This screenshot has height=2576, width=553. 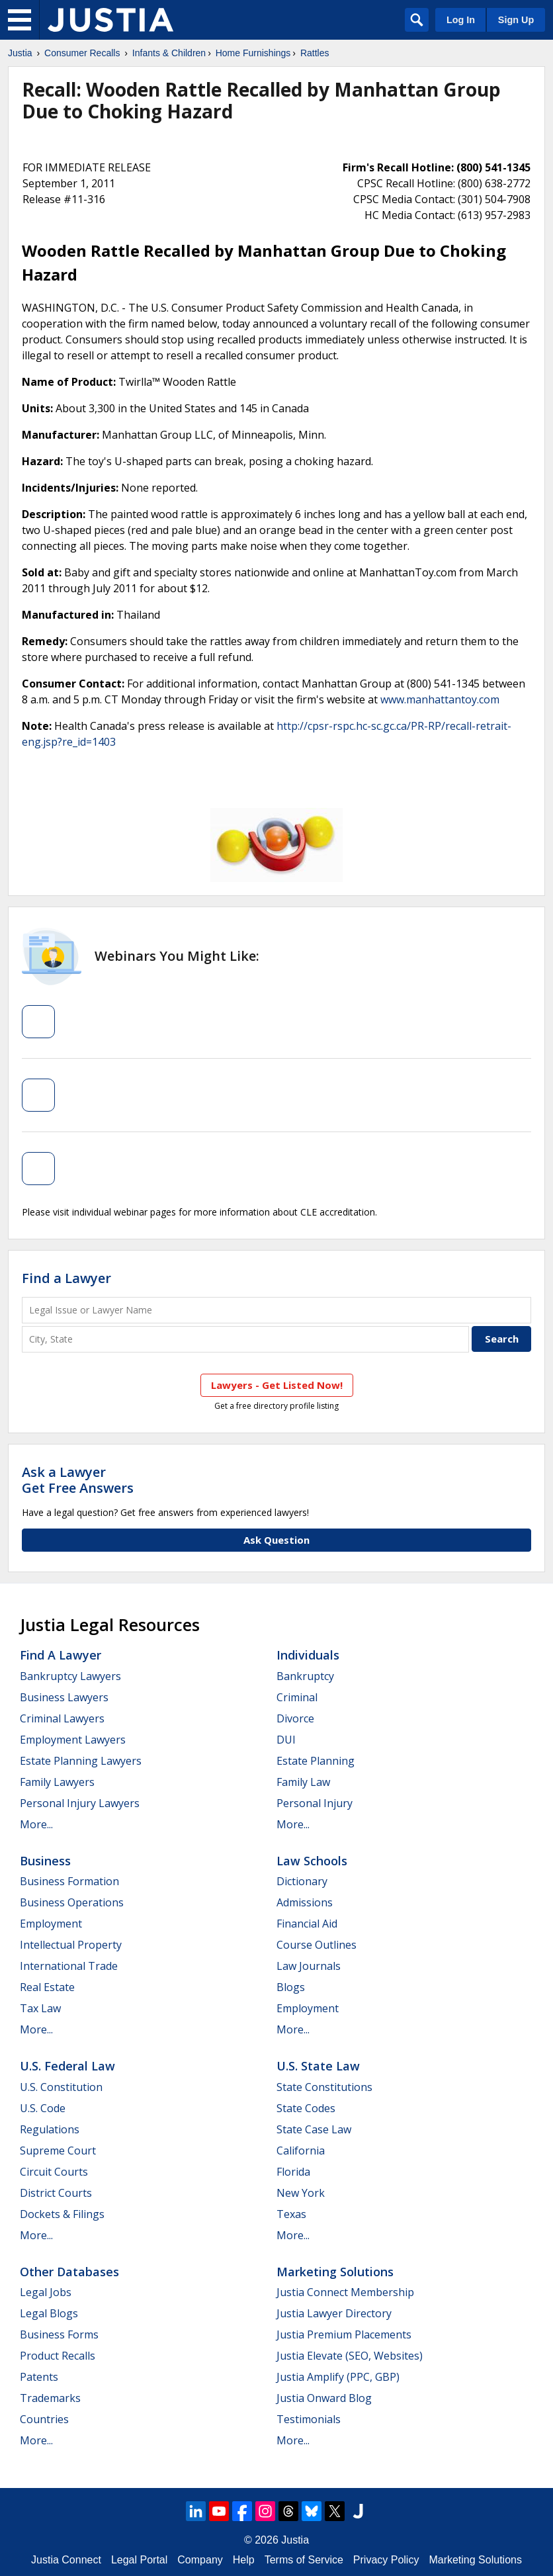 What do you see at coordinates (305, 2108) in the screenshot?
I see `State Codes` at bounding box center [305, 2108].